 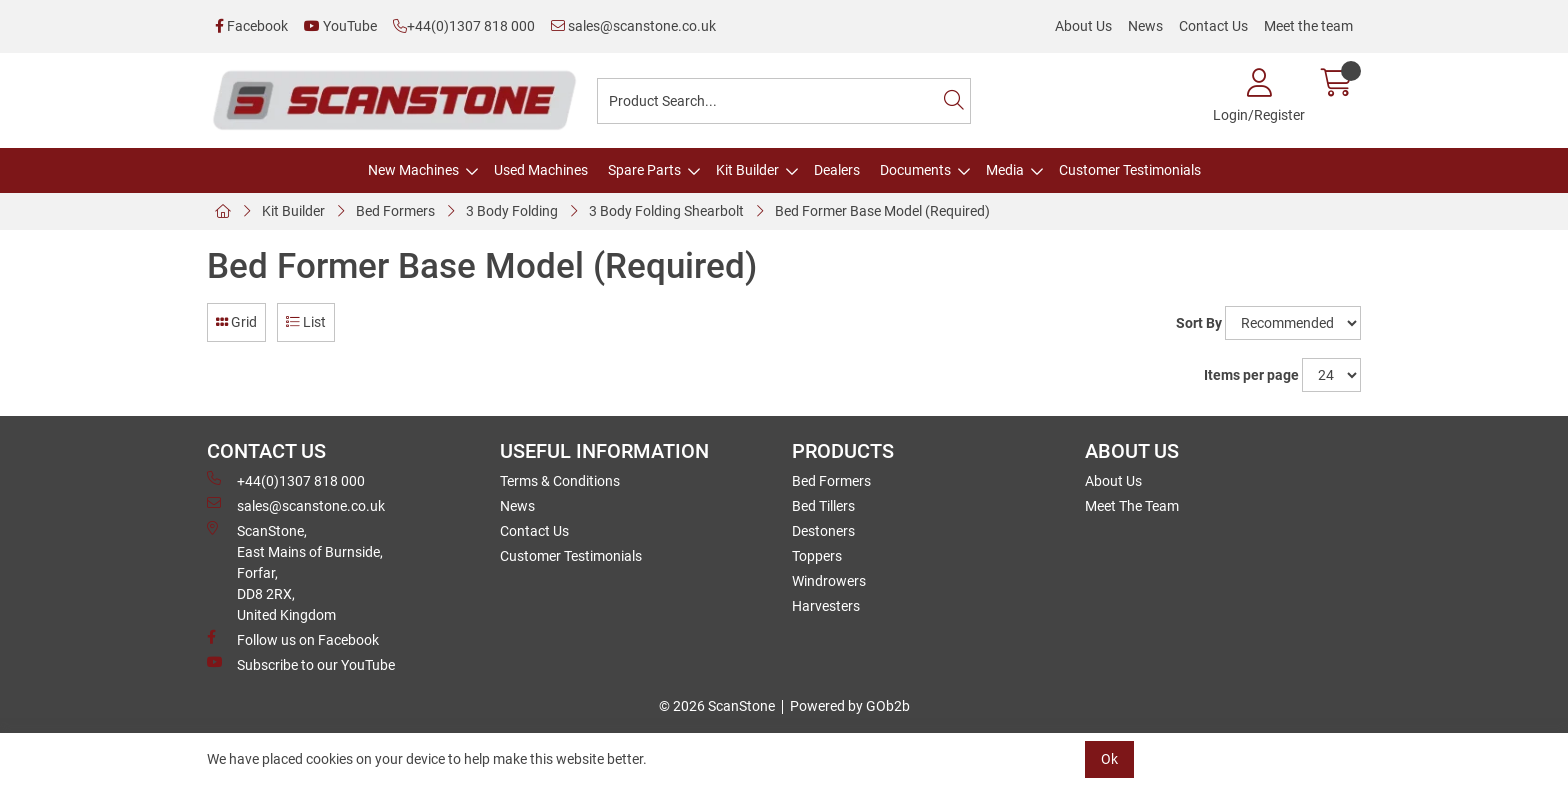 I want to click on Ok, so click(x=1109, y=759).